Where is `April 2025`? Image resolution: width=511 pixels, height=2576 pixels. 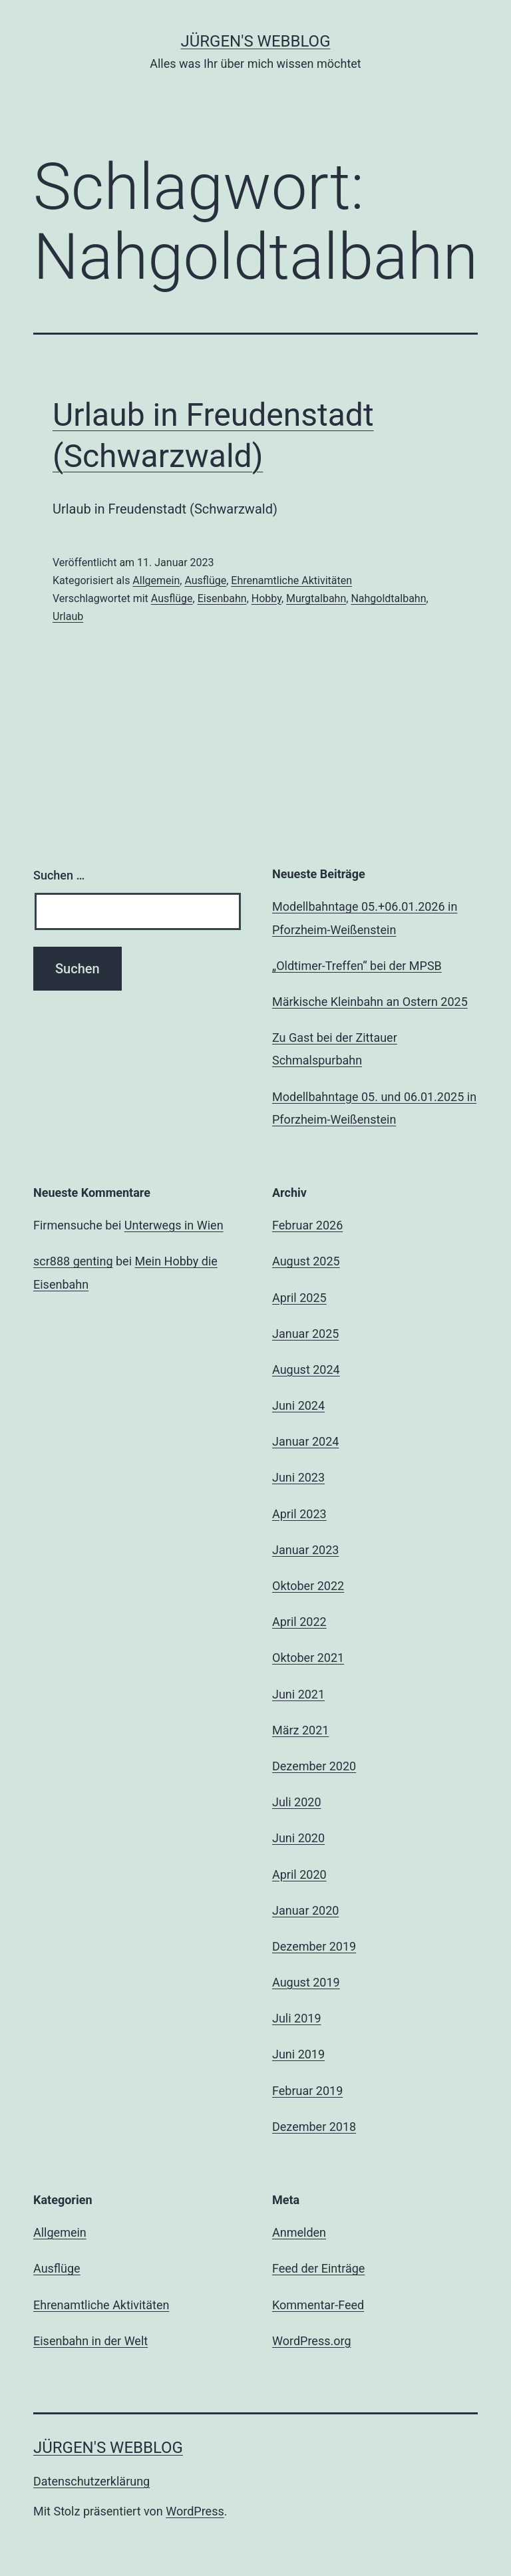
April 2025 is located at coordinates (299, 1298).